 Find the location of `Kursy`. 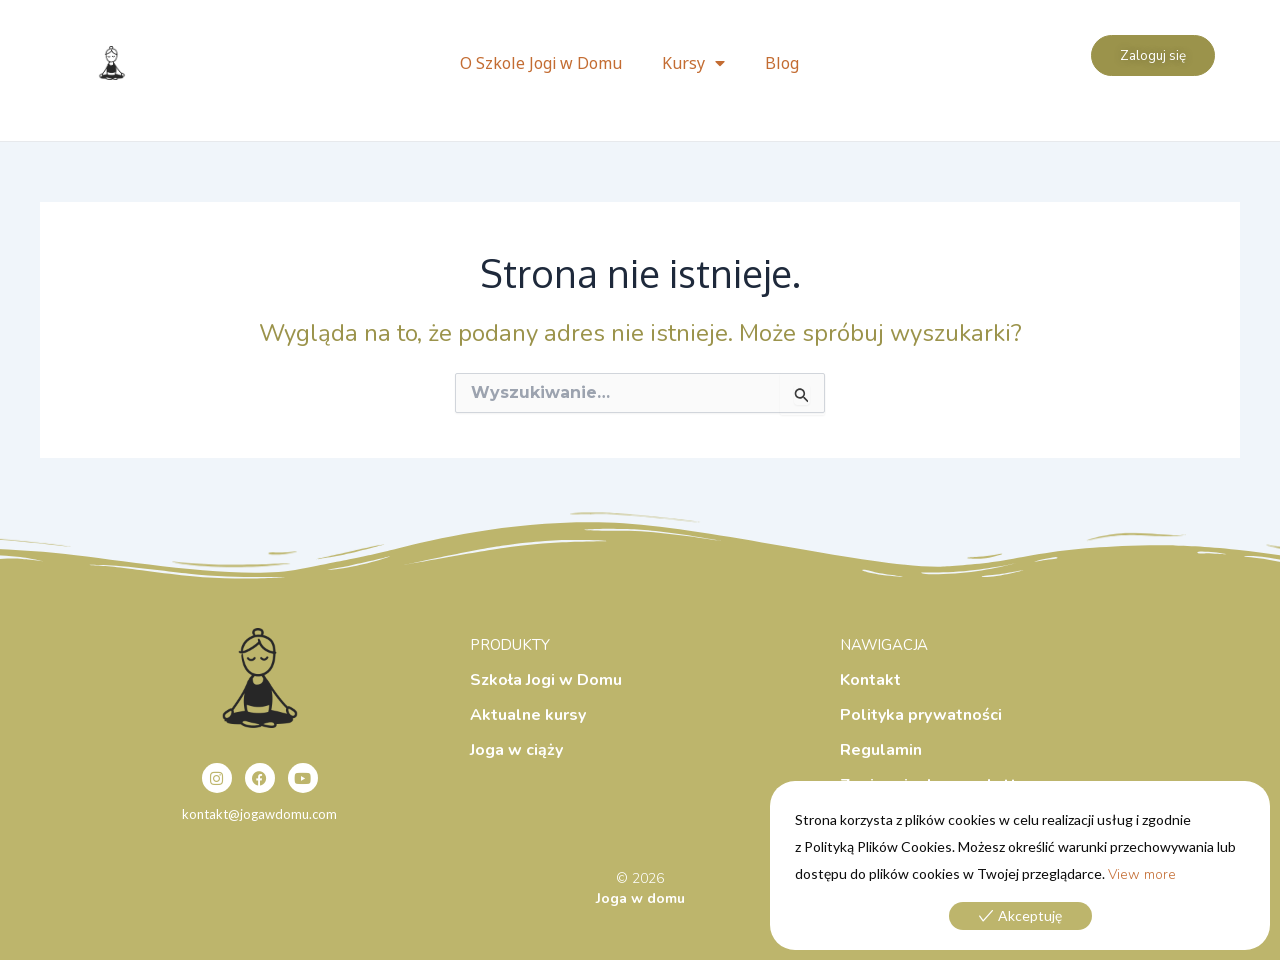

Kursy is located at coordinates (693, 63).